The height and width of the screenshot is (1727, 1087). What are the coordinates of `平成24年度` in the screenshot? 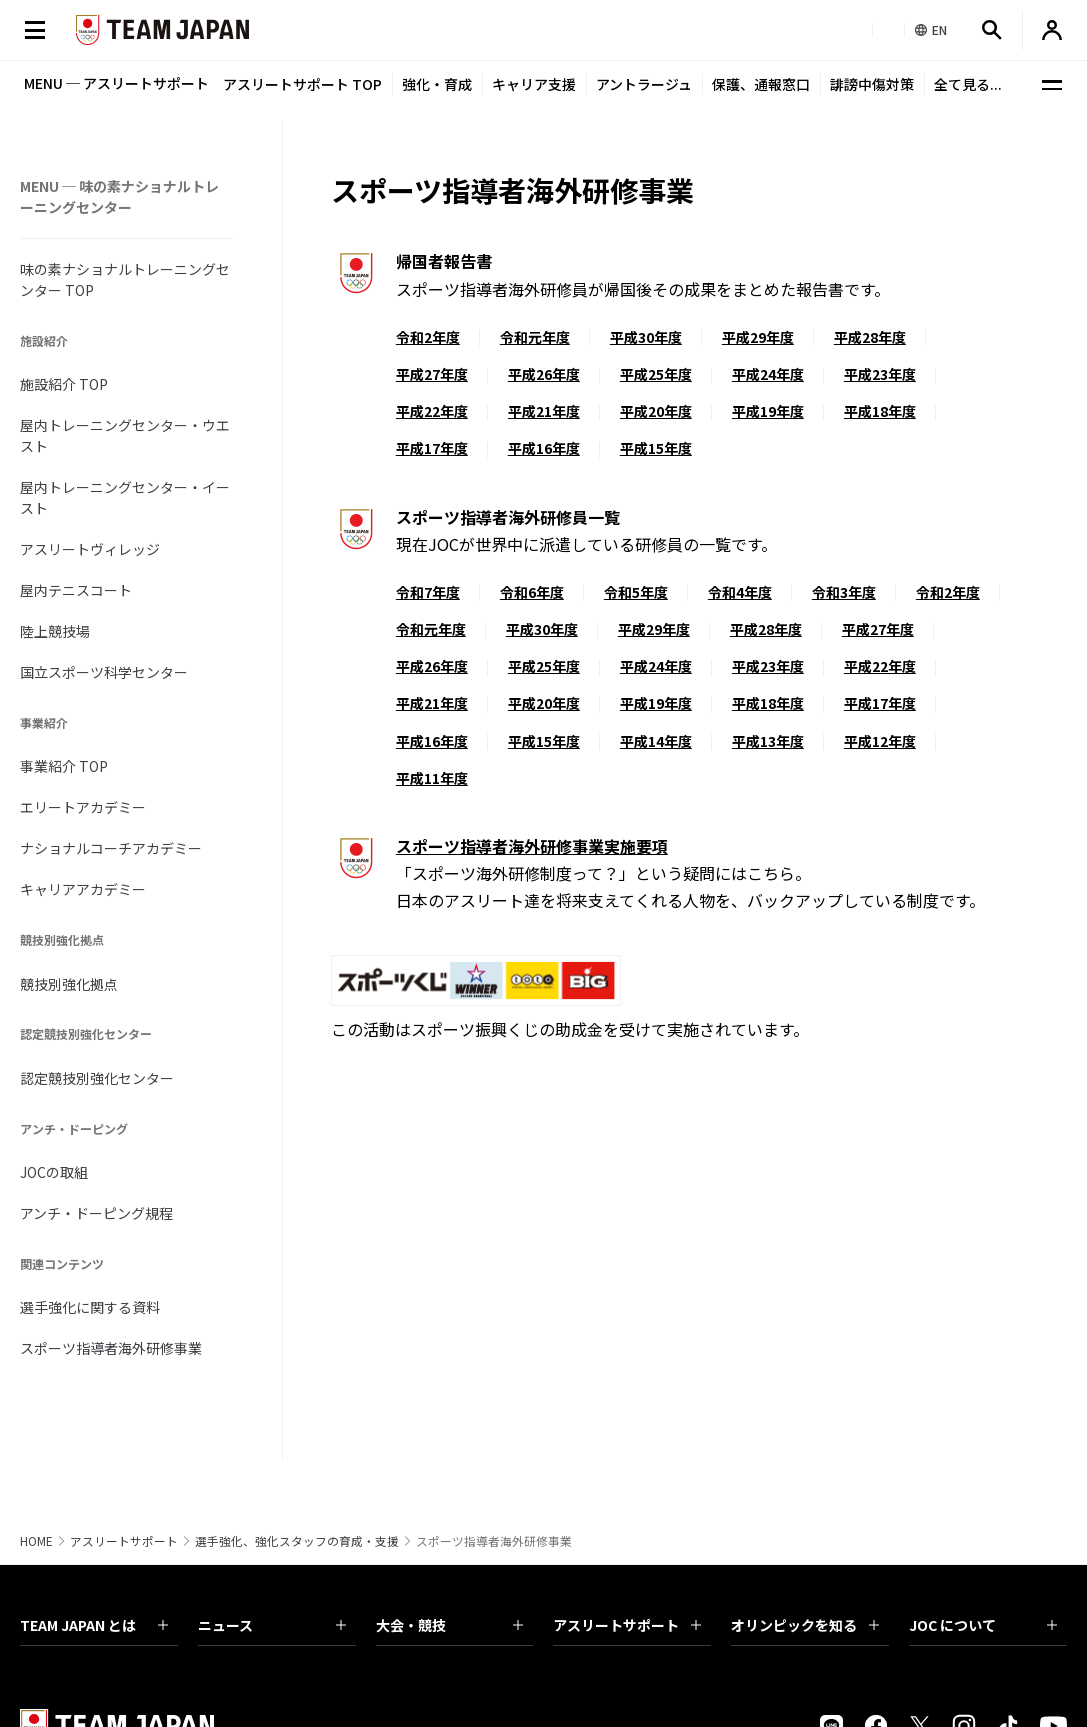 It's located at (768, 374).